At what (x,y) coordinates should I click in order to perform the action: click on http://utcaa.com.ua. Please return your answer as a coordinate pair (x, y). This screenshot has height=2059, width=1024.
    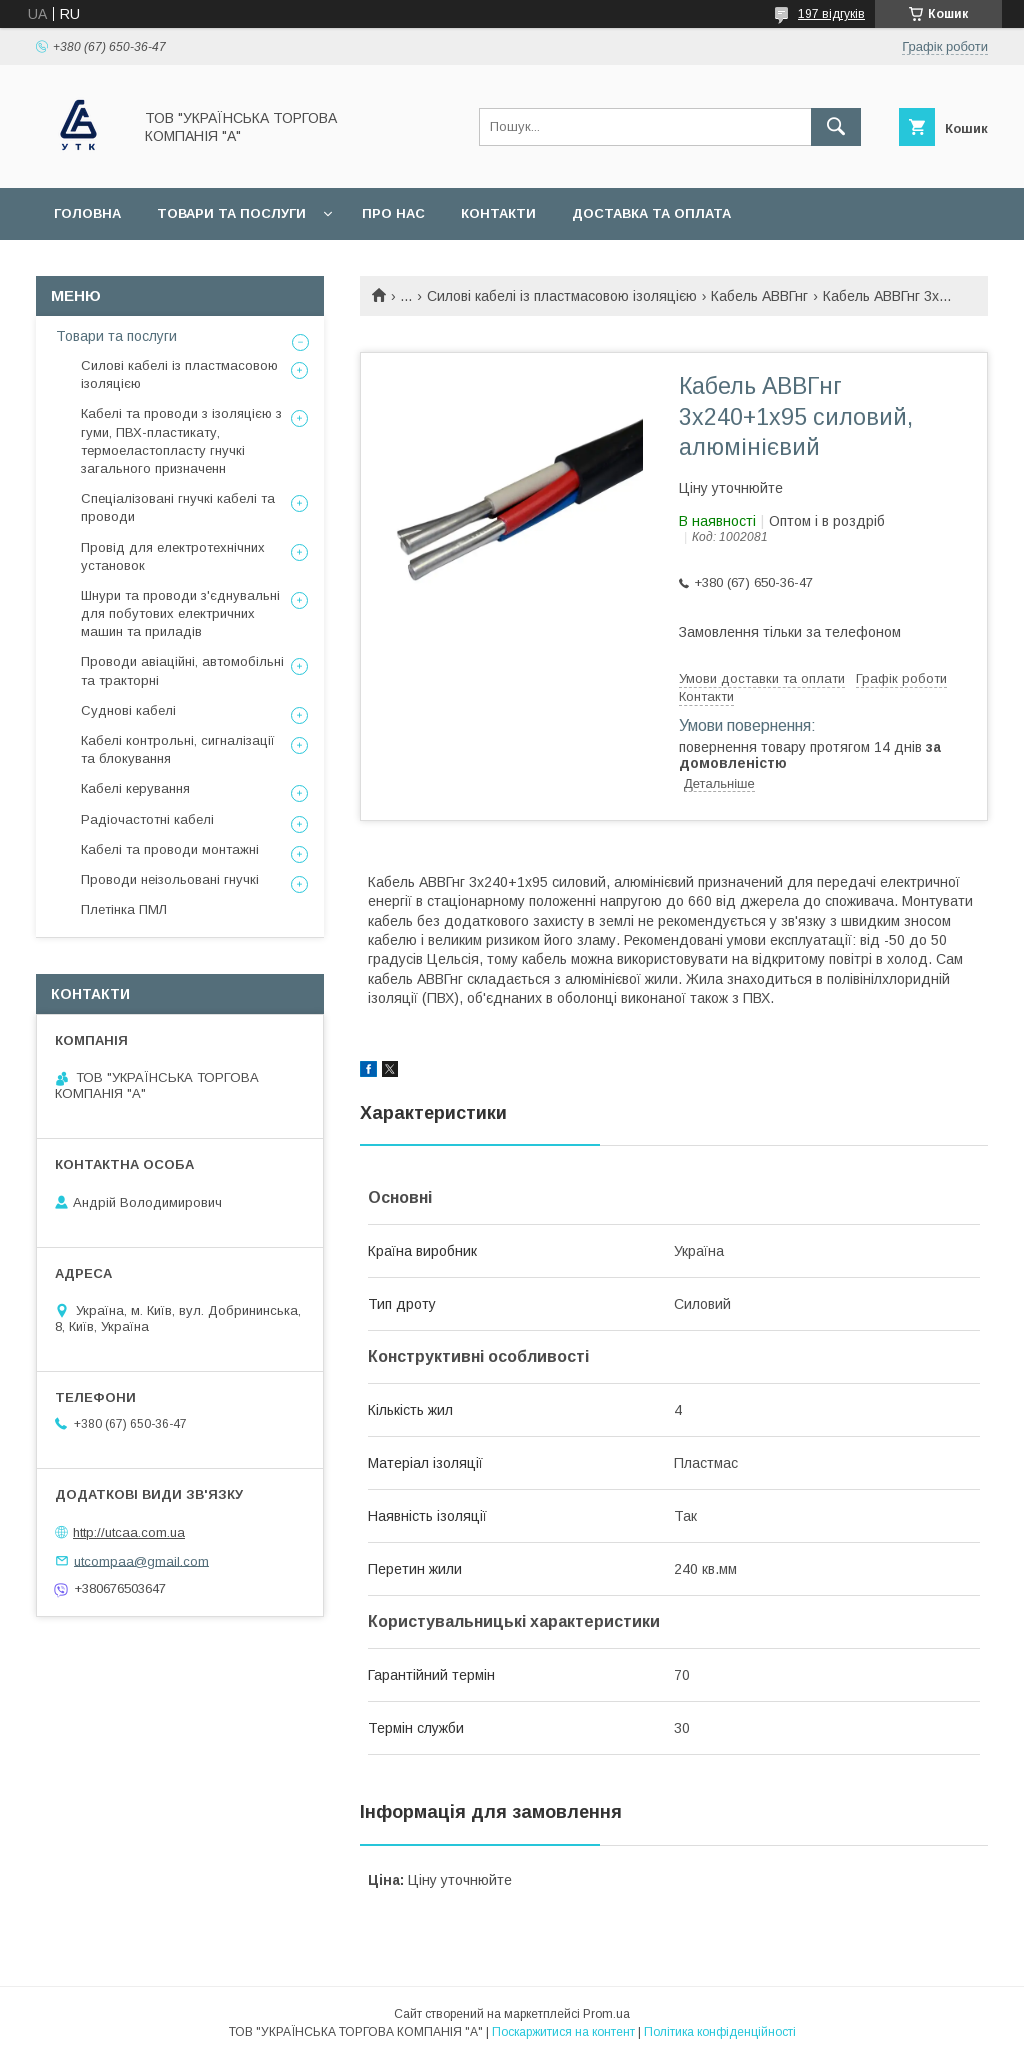
    Looking at the image, I should click on (129, 1532).